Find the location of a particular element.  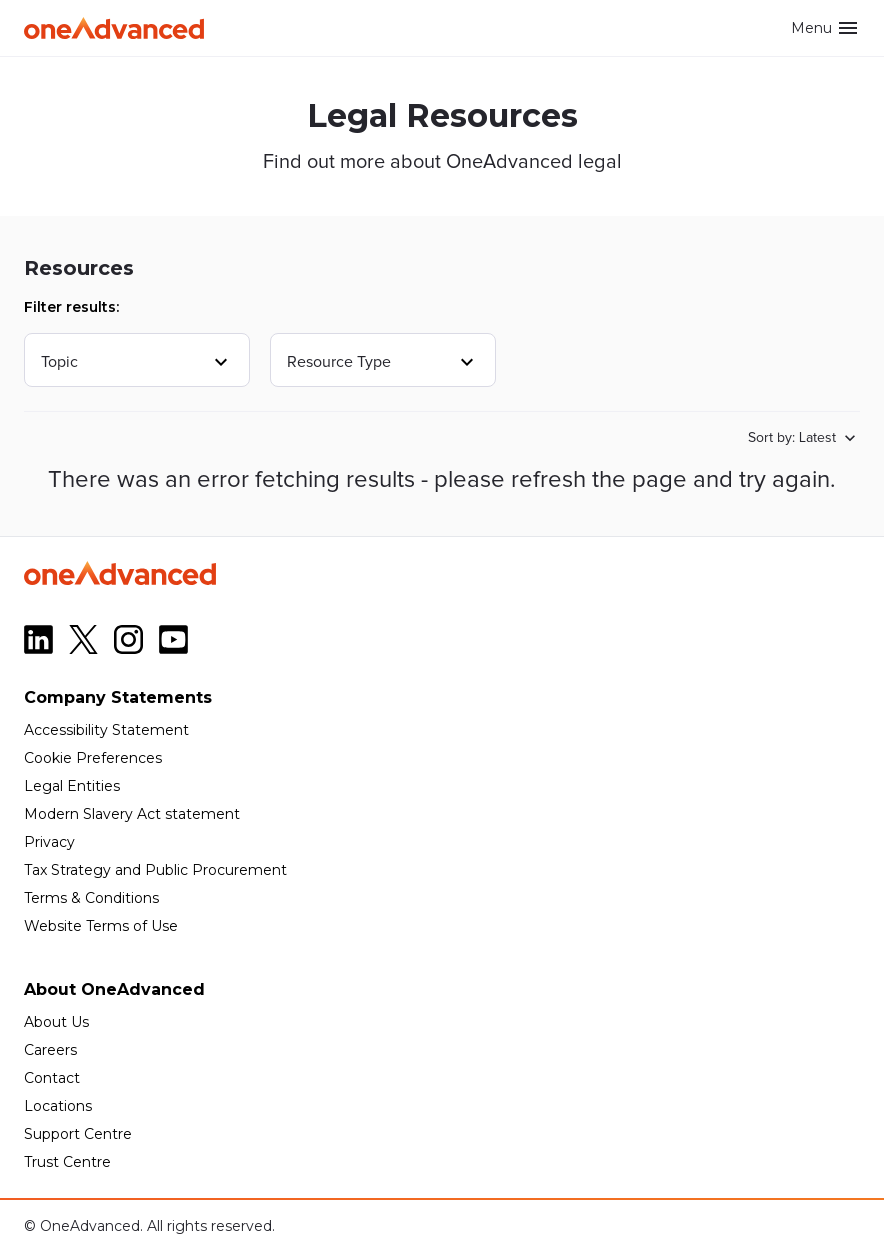

Careers is located at coordinates (50, 1050).